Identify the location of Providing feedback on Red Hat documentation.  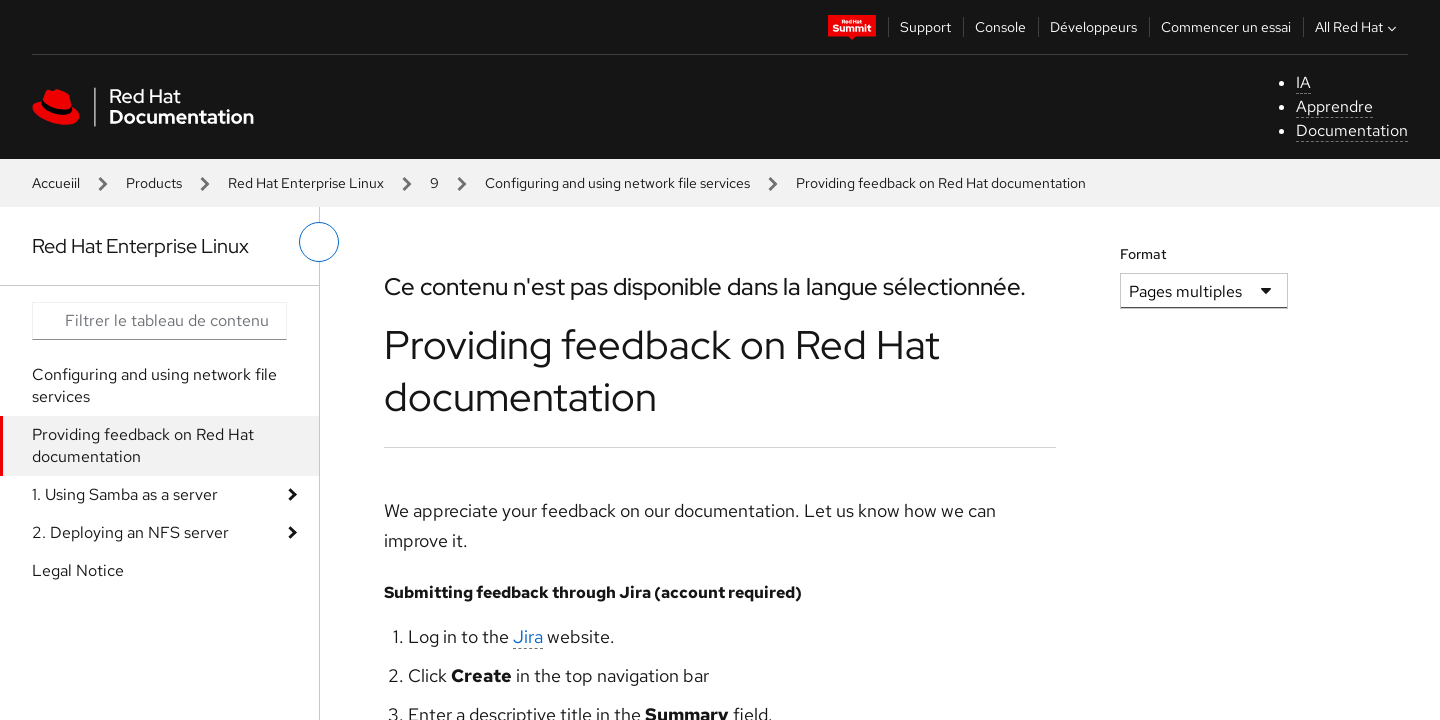
(143, 445).